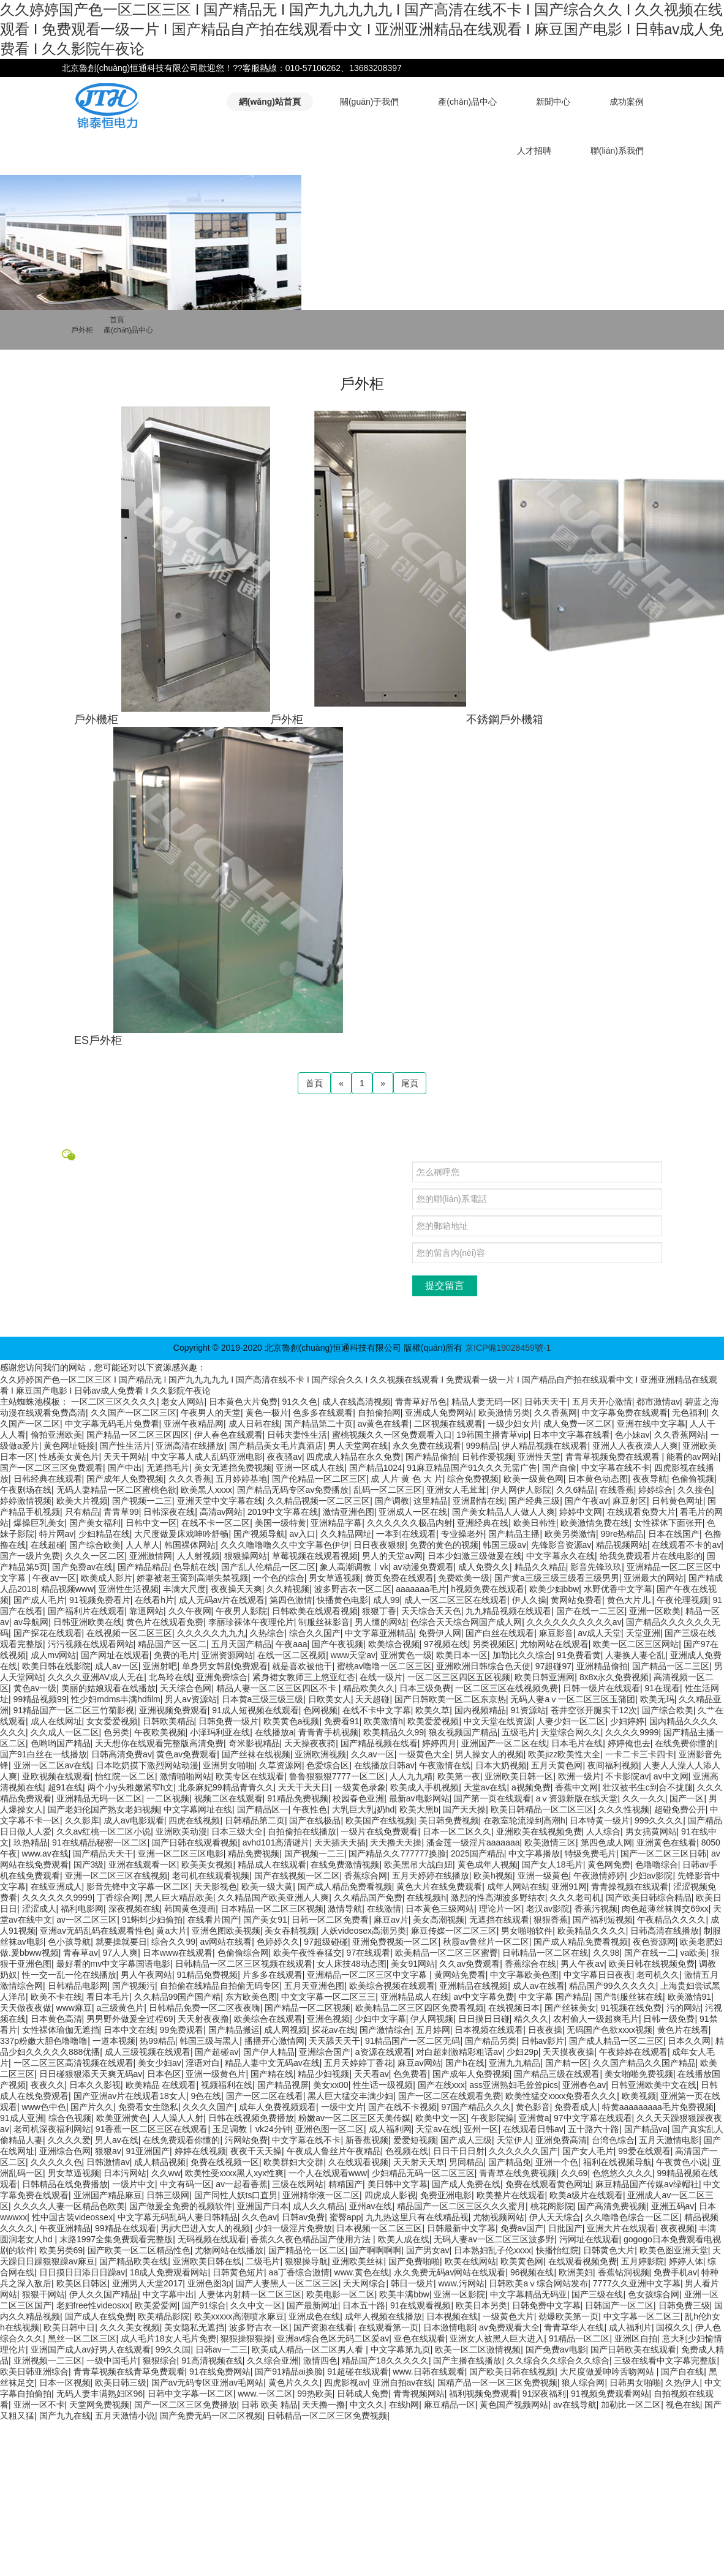 This screenshot has width=724, height=2576. What do you see at coordinates (651, 1831) in the screenshot?
I see `男女搞黄网站` at bounding box center [651, 1831].